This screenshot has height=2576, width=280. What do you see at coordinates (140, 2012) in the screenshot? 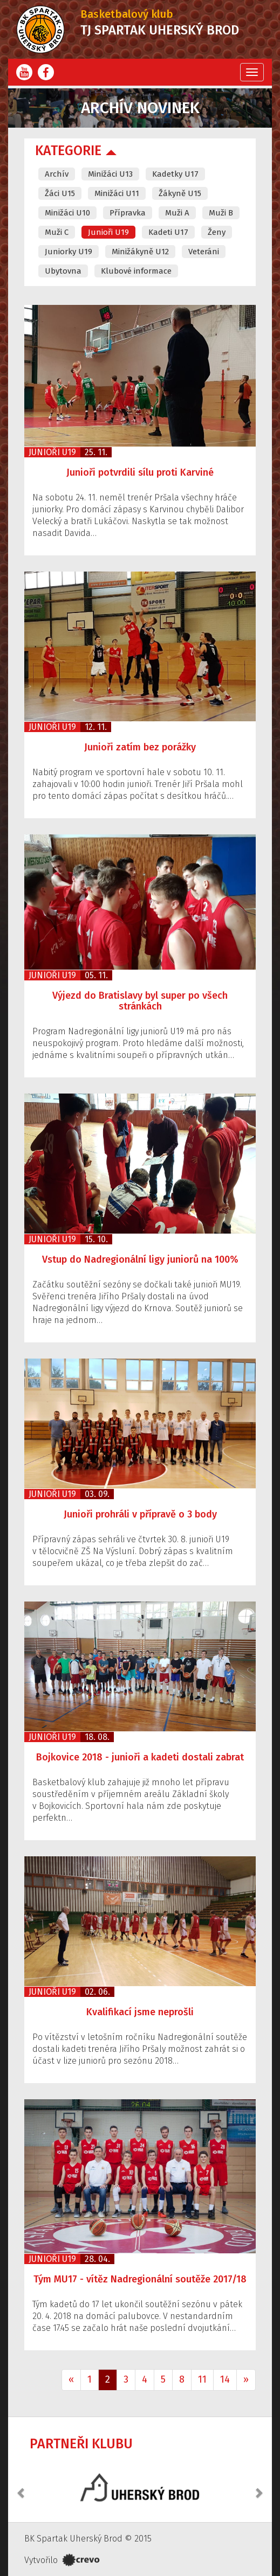
I see `Kvalifikací jsme neprošli` at bounding box center [140, 2012].